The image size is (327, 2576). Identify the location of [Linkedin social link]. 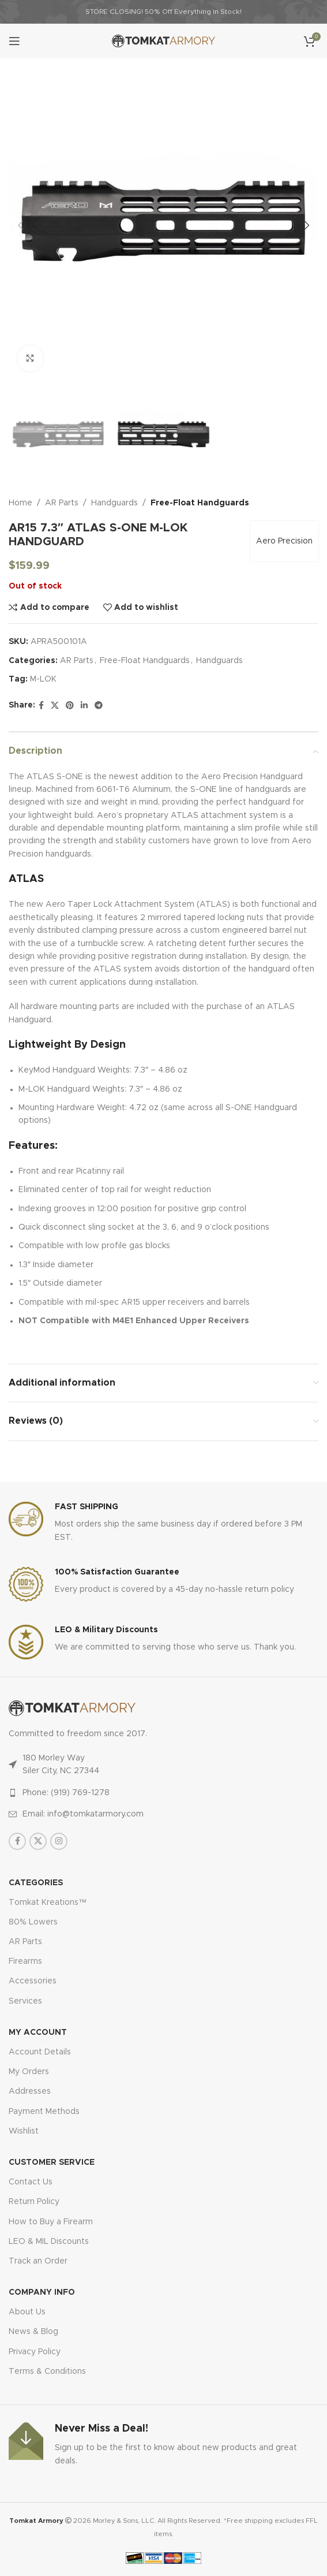
(84, 706).